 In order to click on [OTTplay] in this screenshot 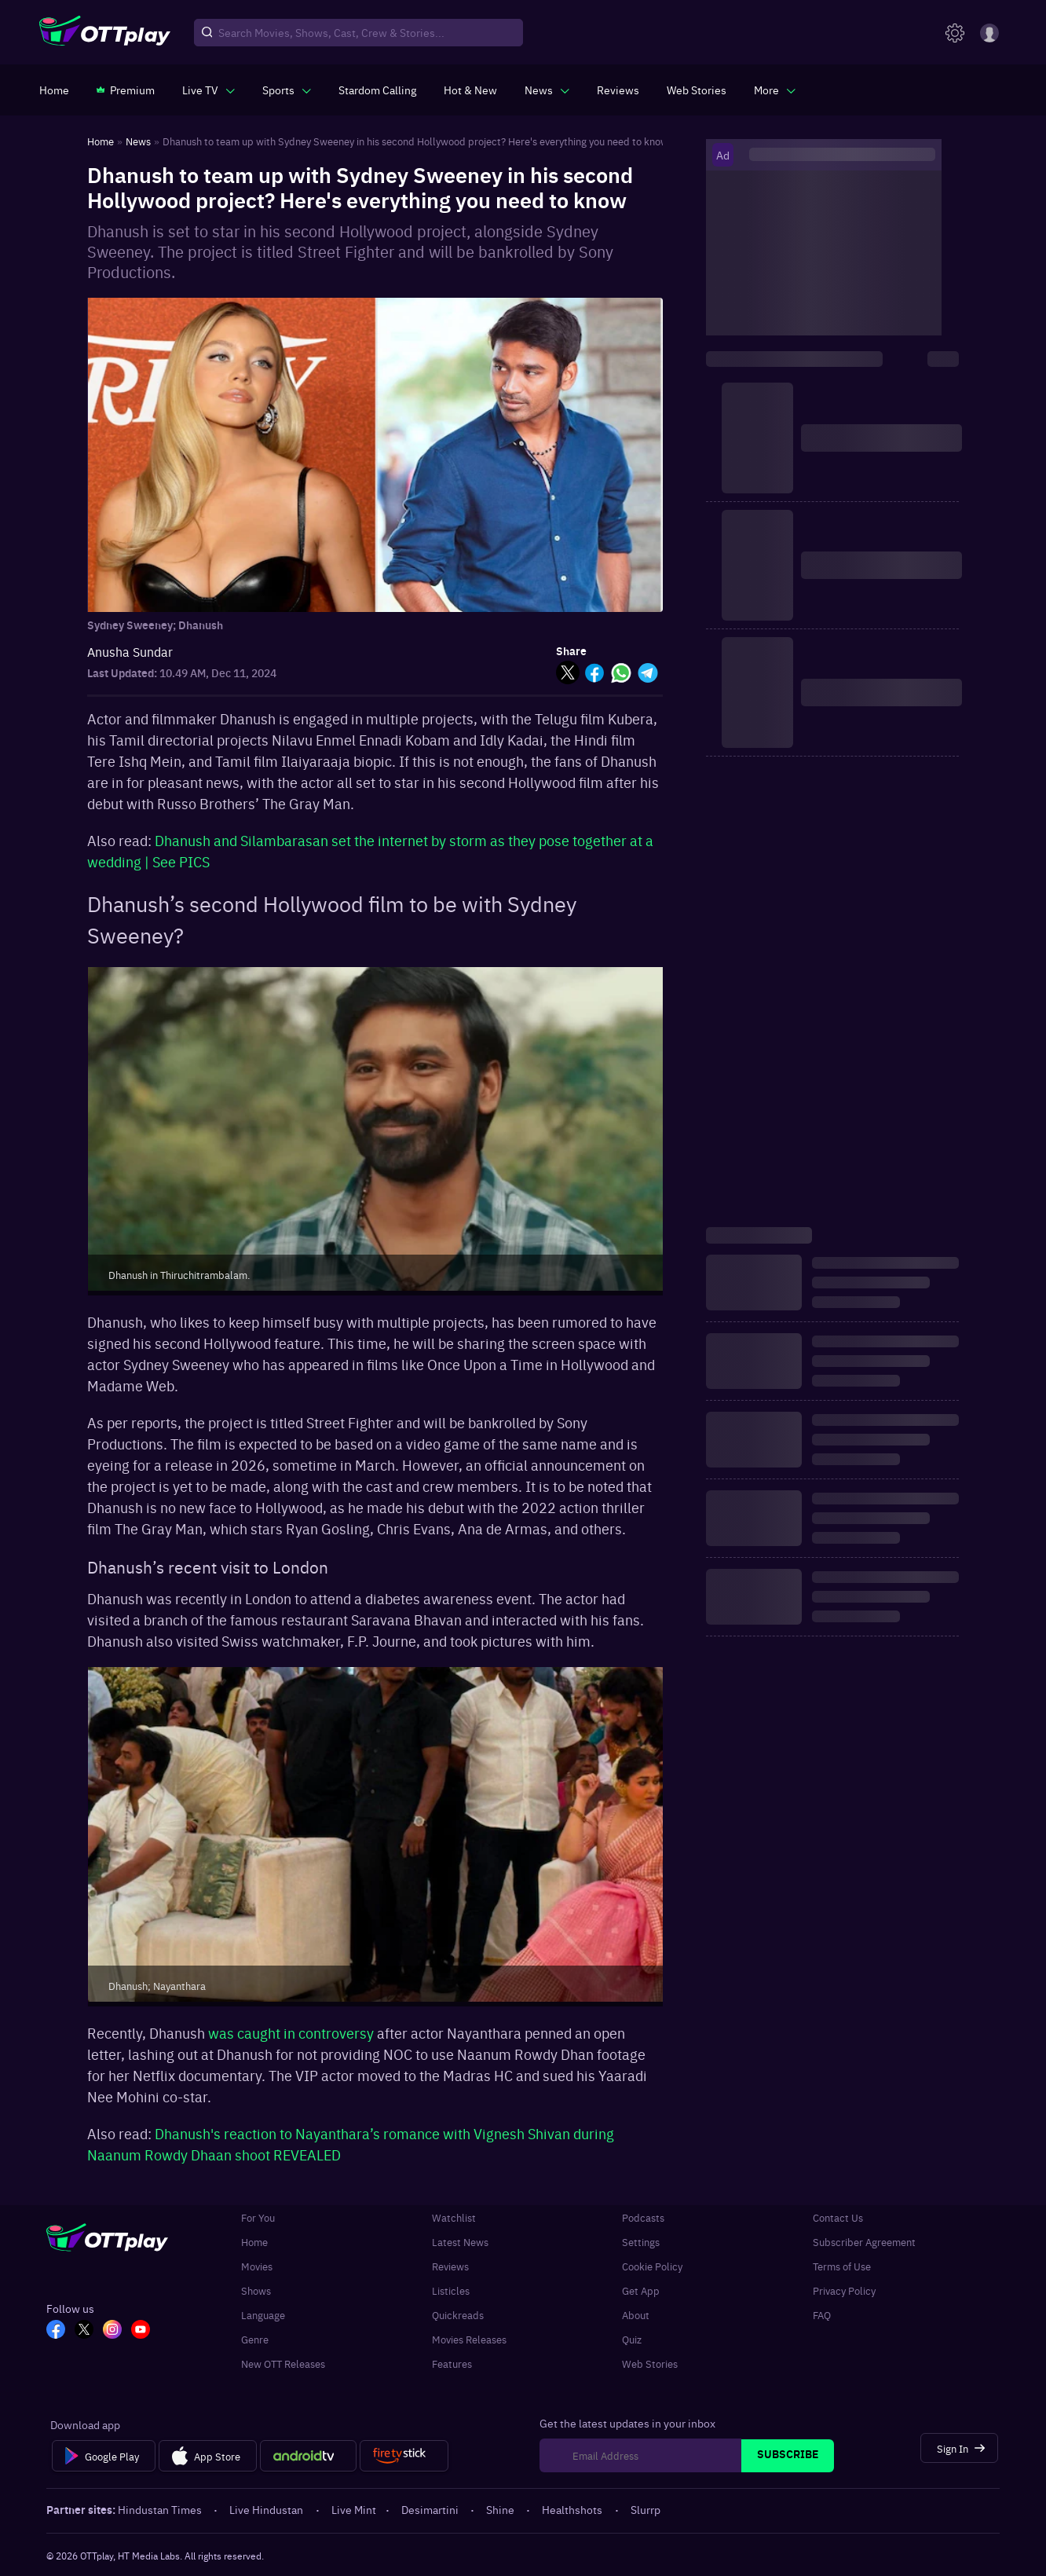, I will do `click(104, 33)`.